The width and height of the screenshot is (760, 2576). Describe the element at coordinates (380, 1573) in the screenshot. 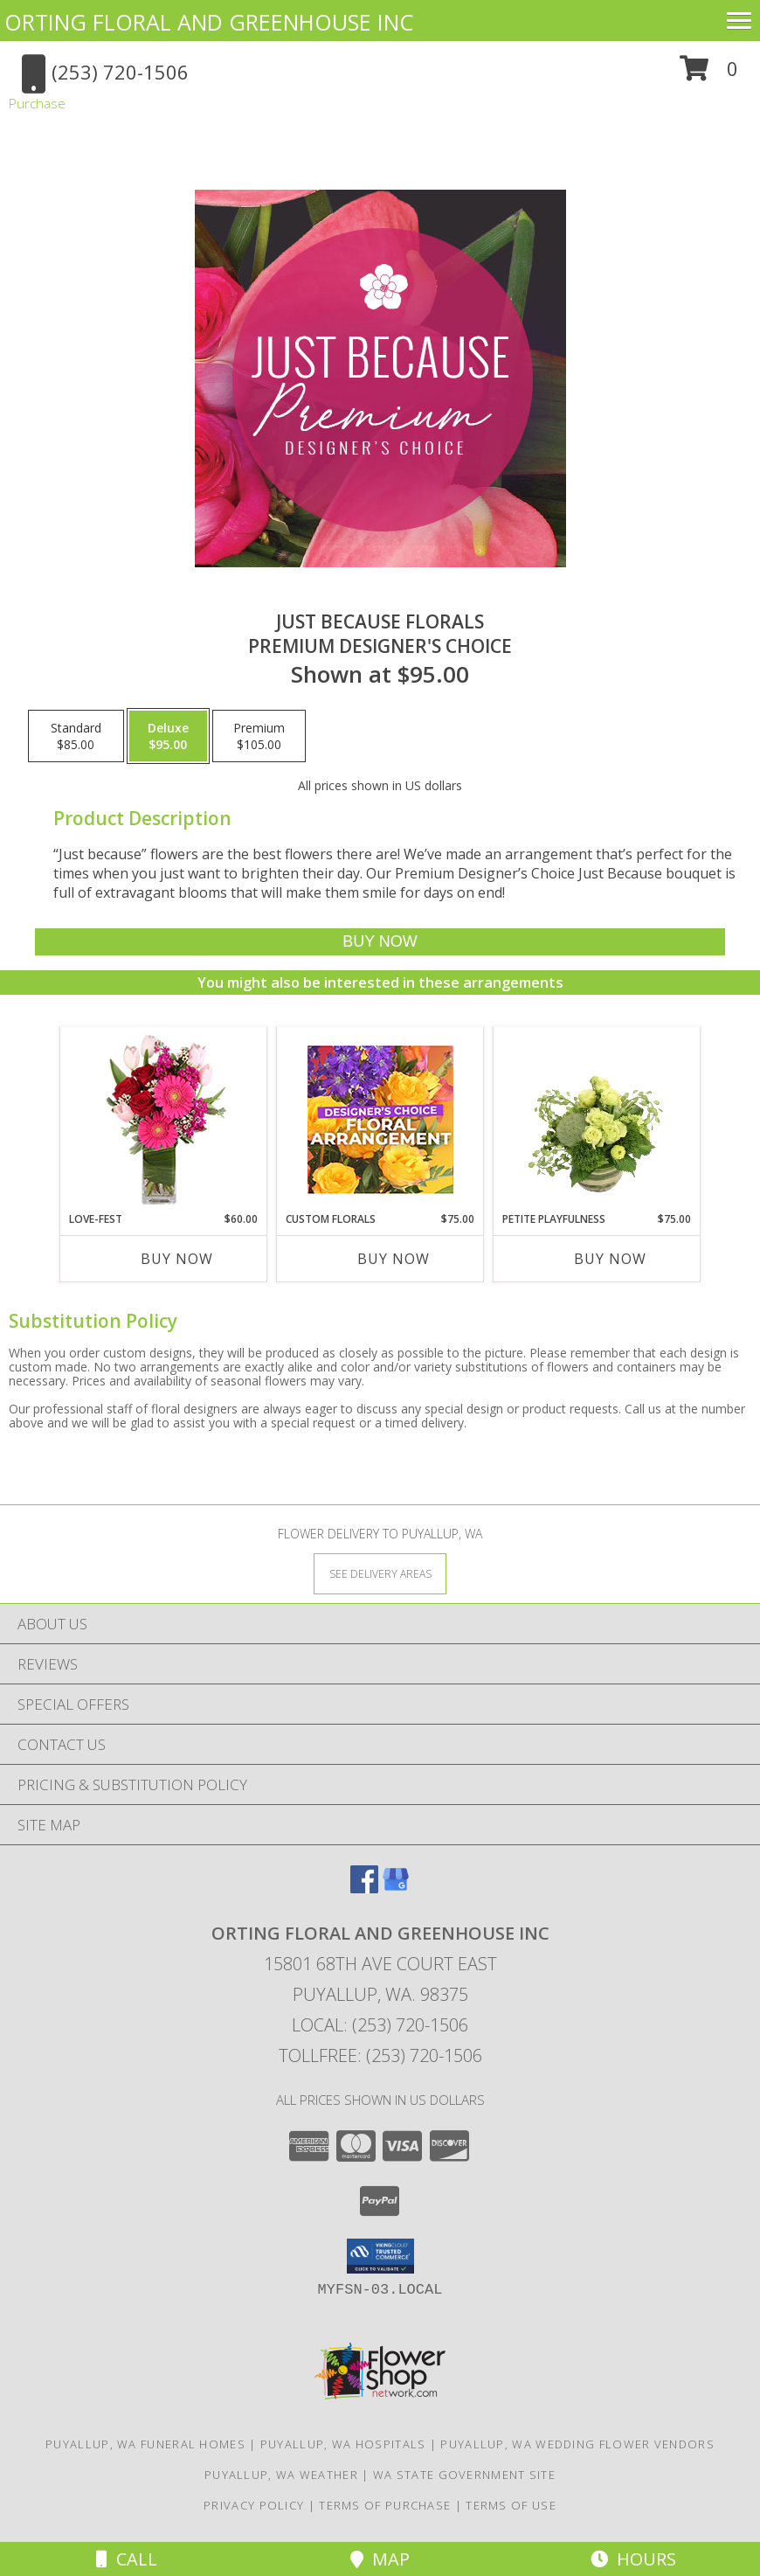

I see `[See Where We Deliver]` at that location.